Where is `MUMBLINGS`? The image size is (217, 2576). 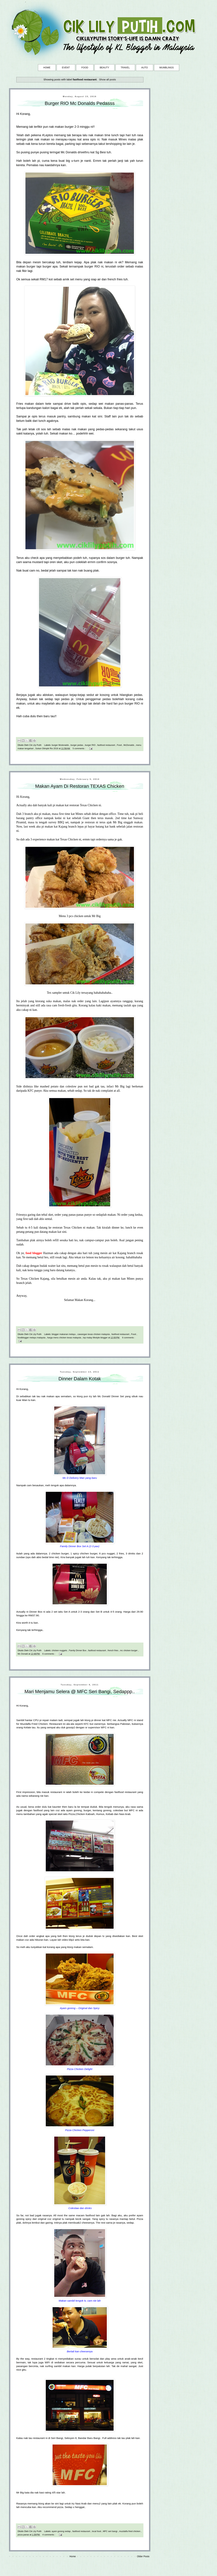 MUMBLINGS is located at coordinates (166, 67).